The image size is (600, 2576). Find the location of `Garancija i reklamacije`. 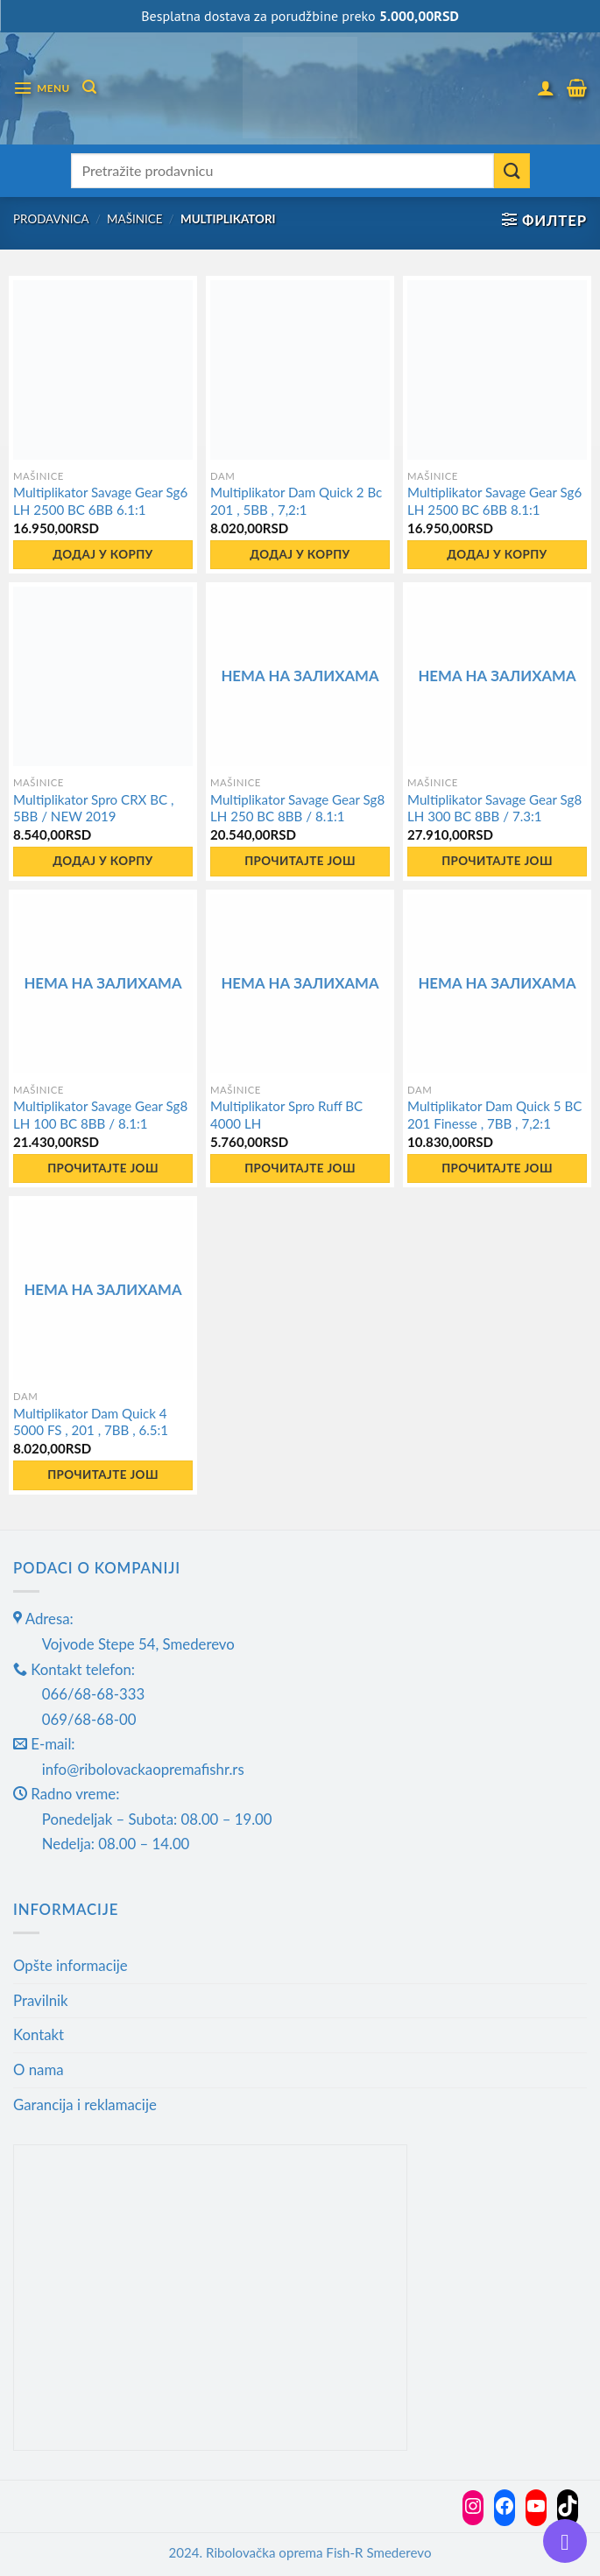

Garancija i reklamacije is located at coordinates (85, 2104).